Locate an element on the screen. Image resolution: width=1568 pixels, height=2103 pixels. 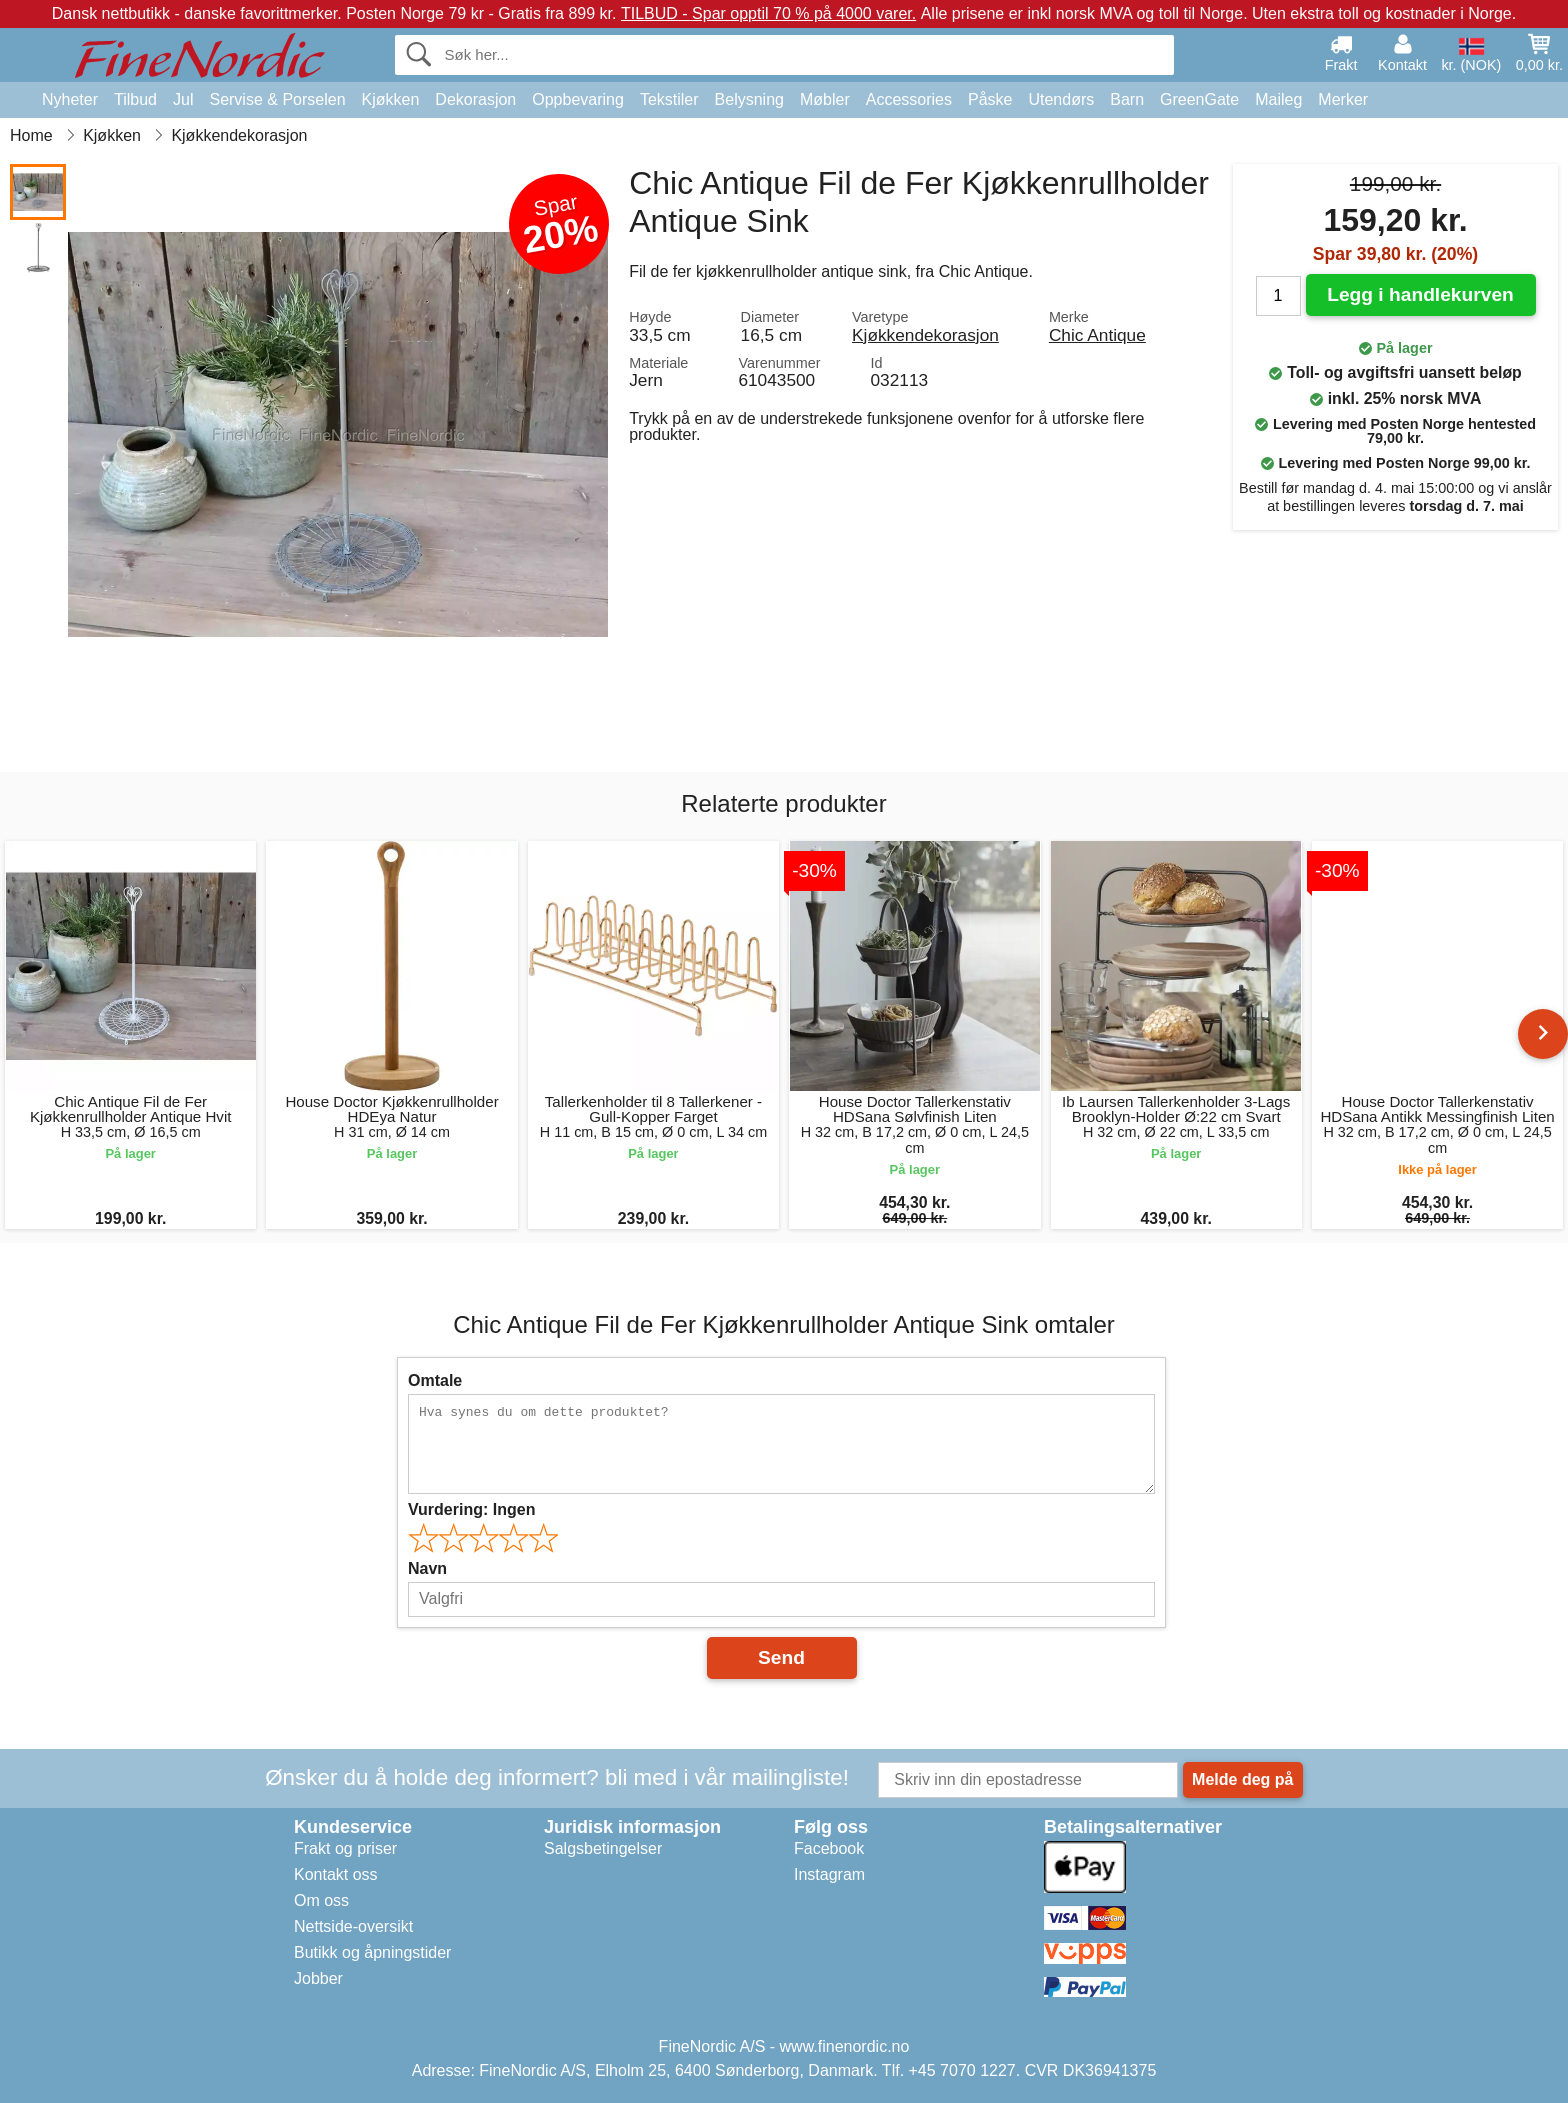
Tekstiler is located at coordinates (669, 99).